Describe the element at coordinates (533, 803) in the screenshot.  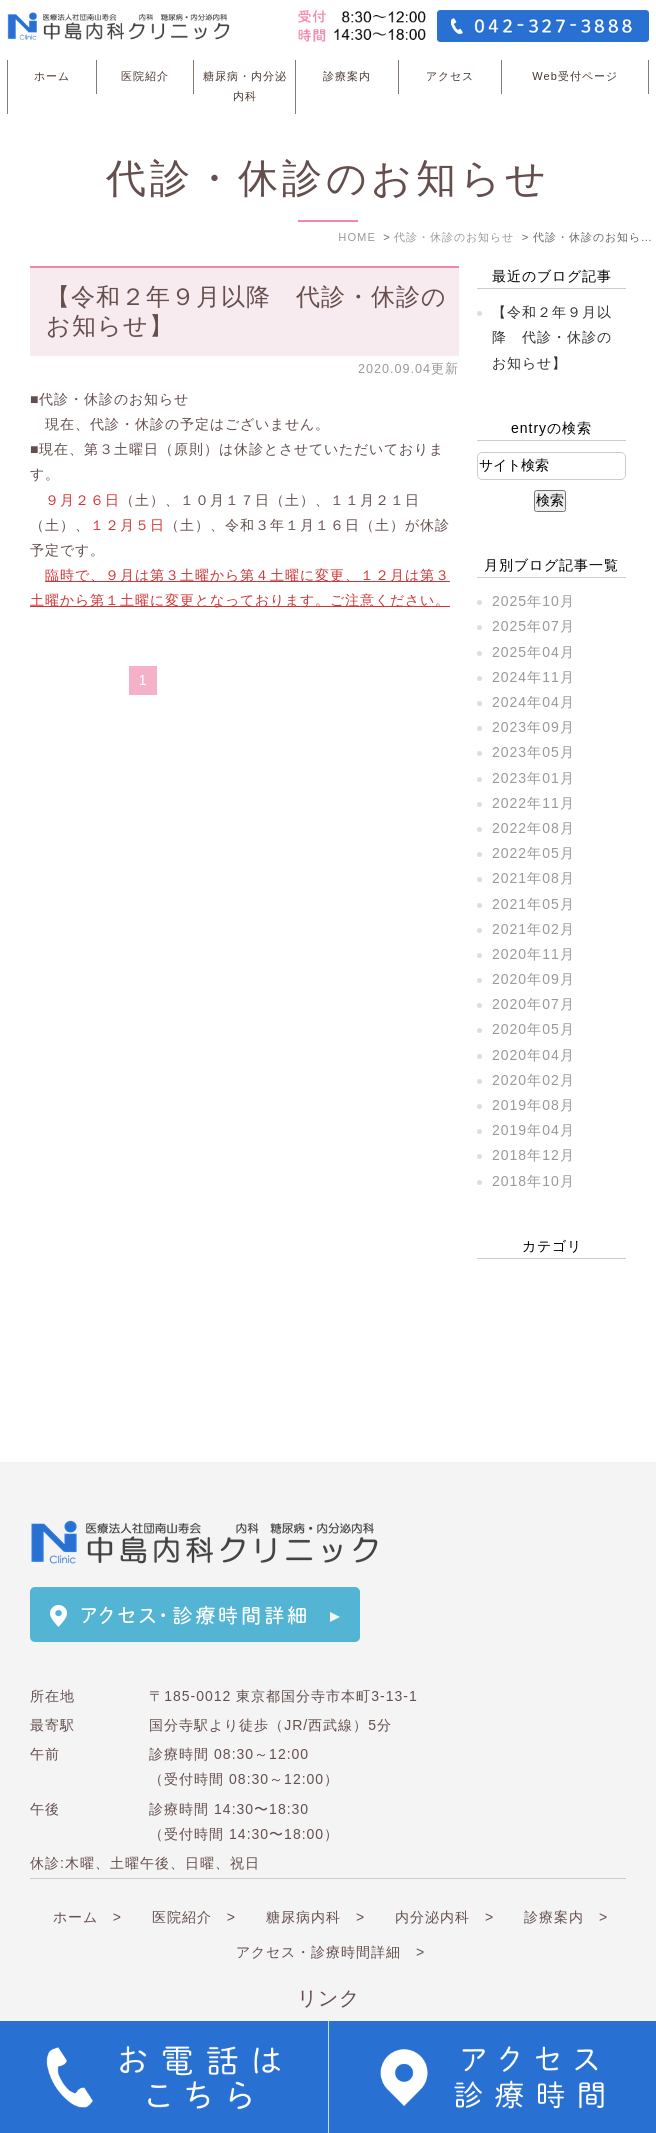
I see `2022年11月` at that location.